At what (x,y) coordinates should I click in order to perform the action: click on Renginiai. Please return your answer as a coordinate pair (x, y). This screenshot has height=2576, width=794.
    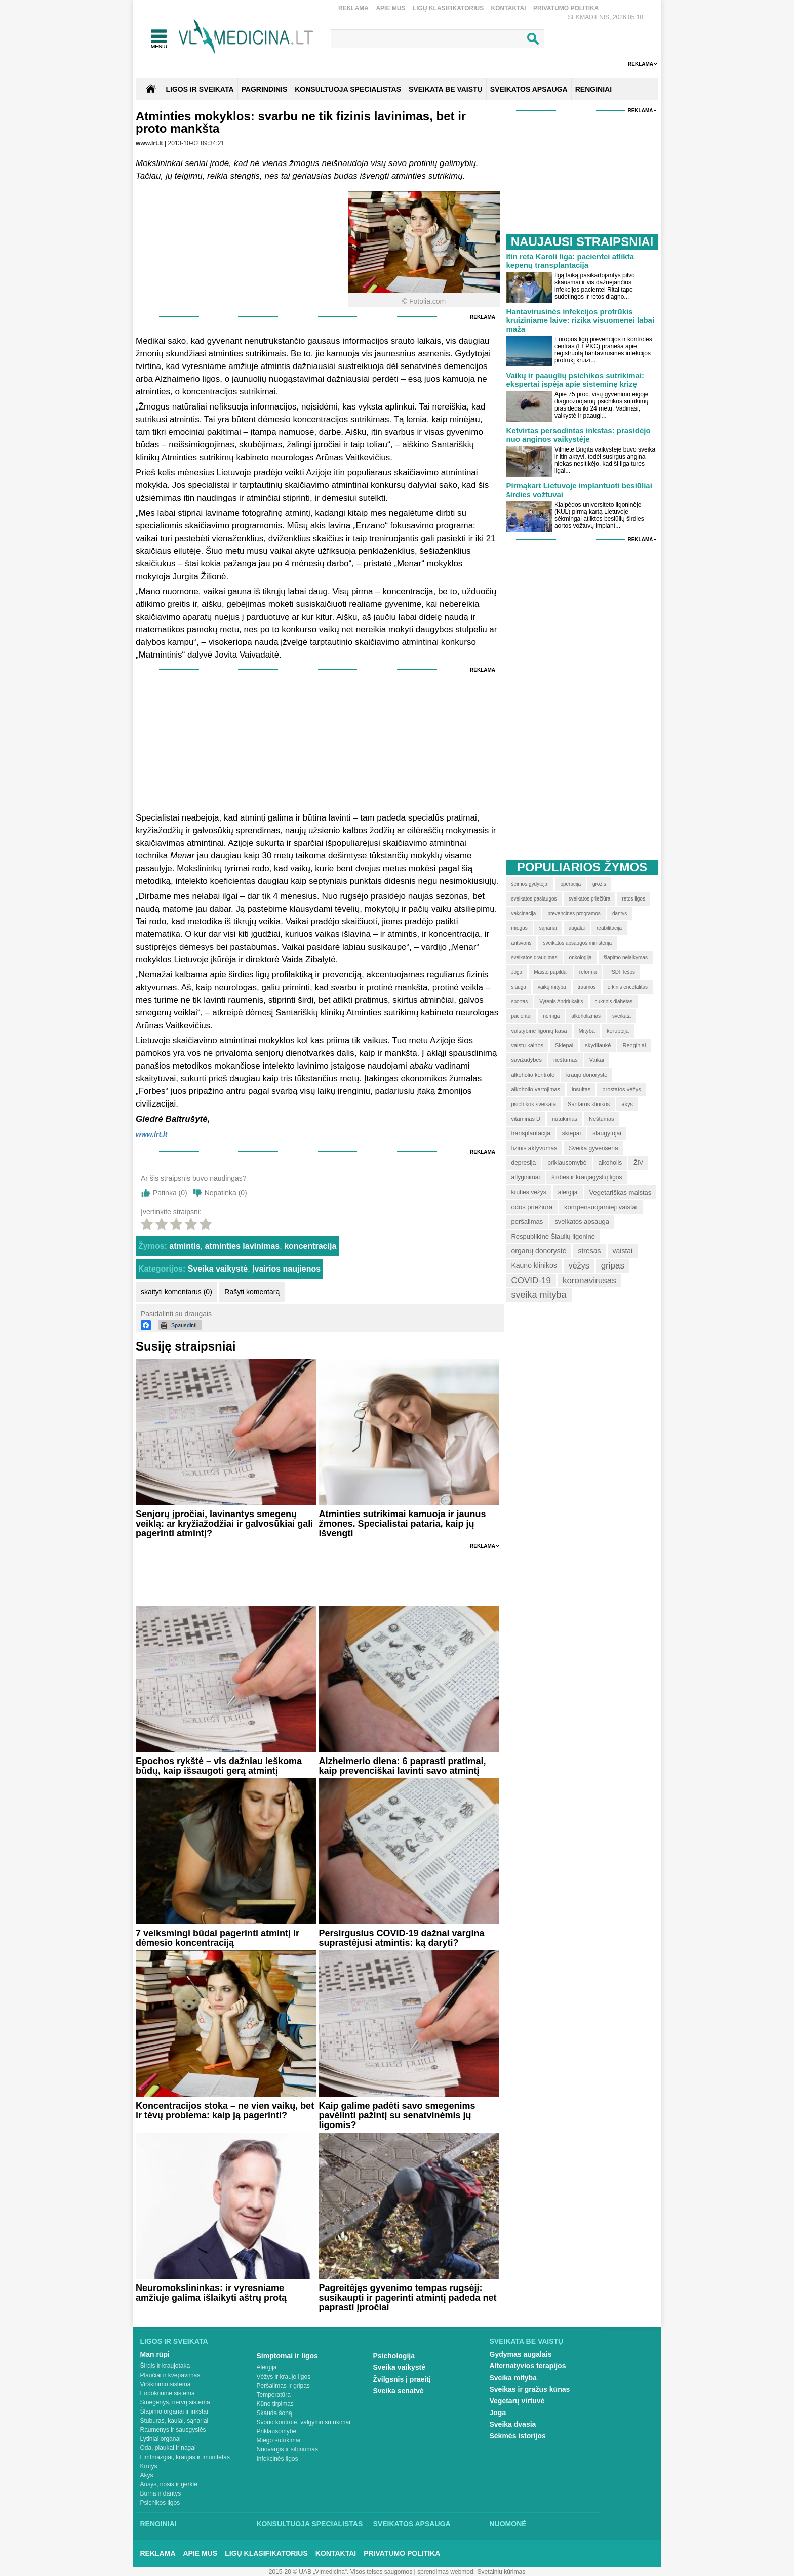
    Looking at the image, I should click on (158, 2524).